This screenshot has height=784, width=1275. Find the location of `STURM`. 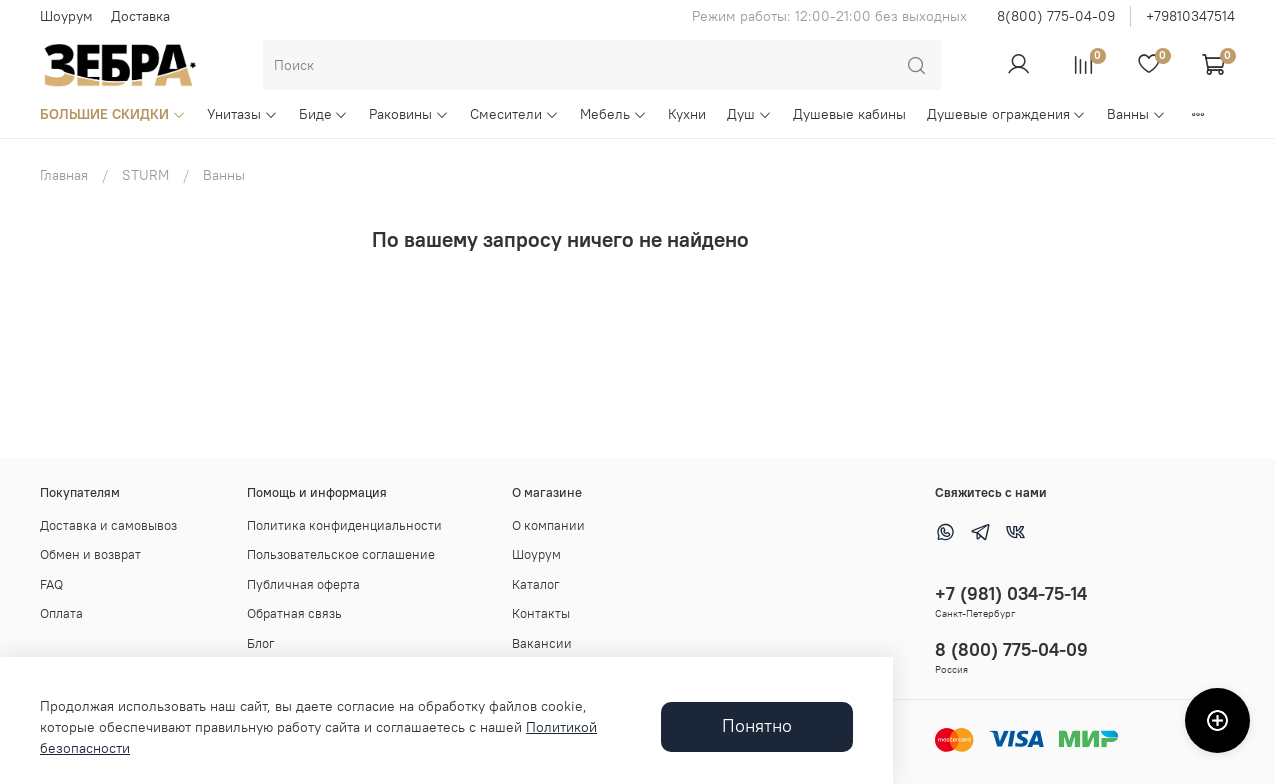

STURM is located at coordinates (145, 175).